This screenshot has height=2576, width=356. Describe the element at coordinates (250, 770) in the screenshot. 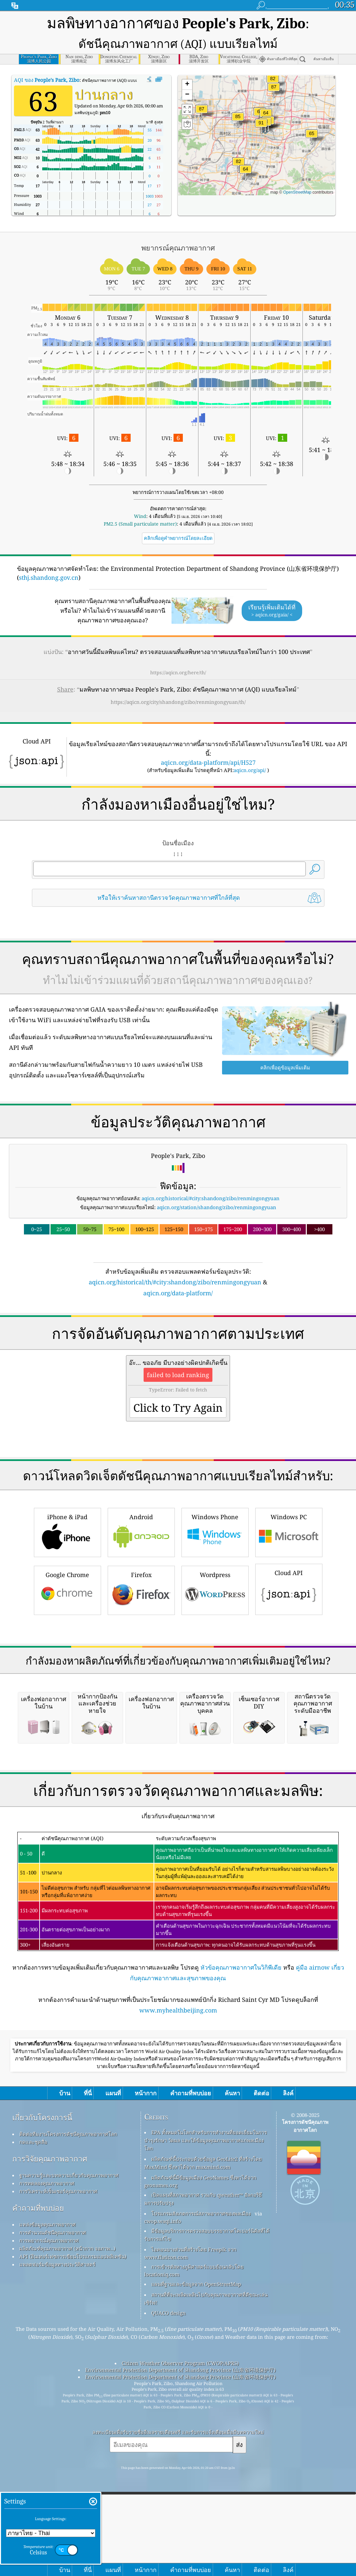

I see `aqicn.org/api/` at that location.